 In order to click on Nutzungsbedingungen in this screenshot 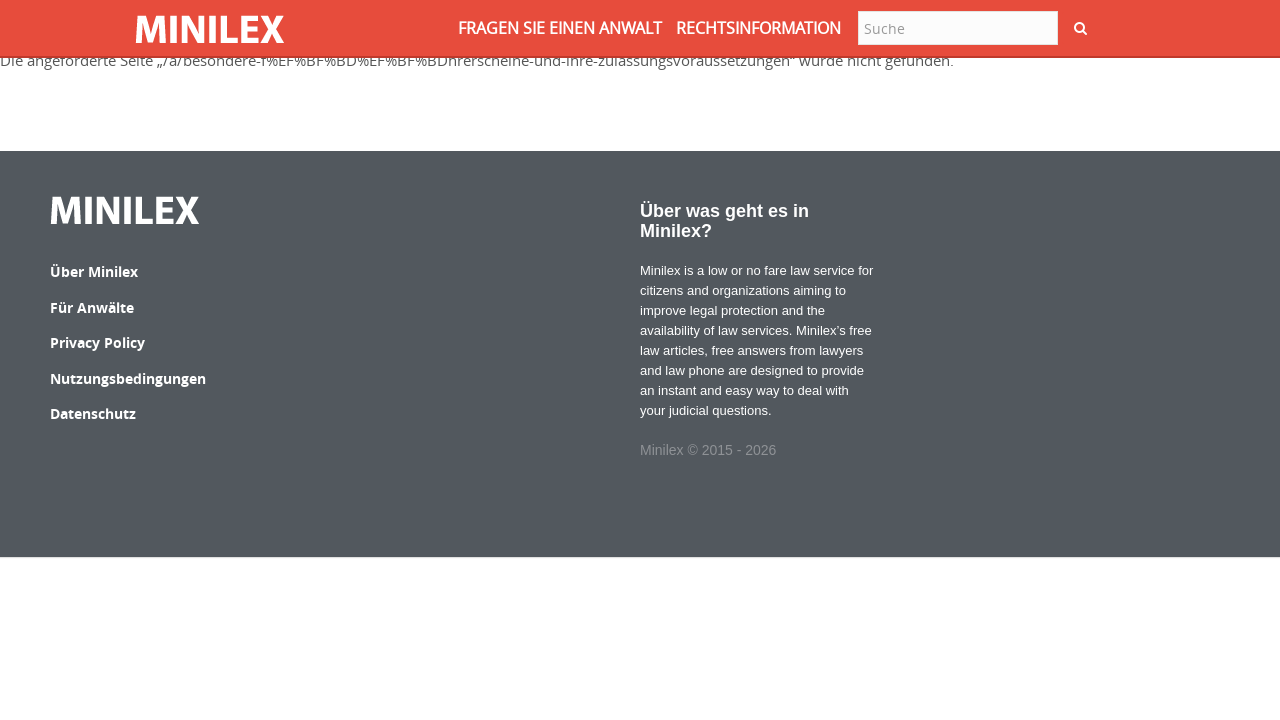, I will do `click(128, 378)`.